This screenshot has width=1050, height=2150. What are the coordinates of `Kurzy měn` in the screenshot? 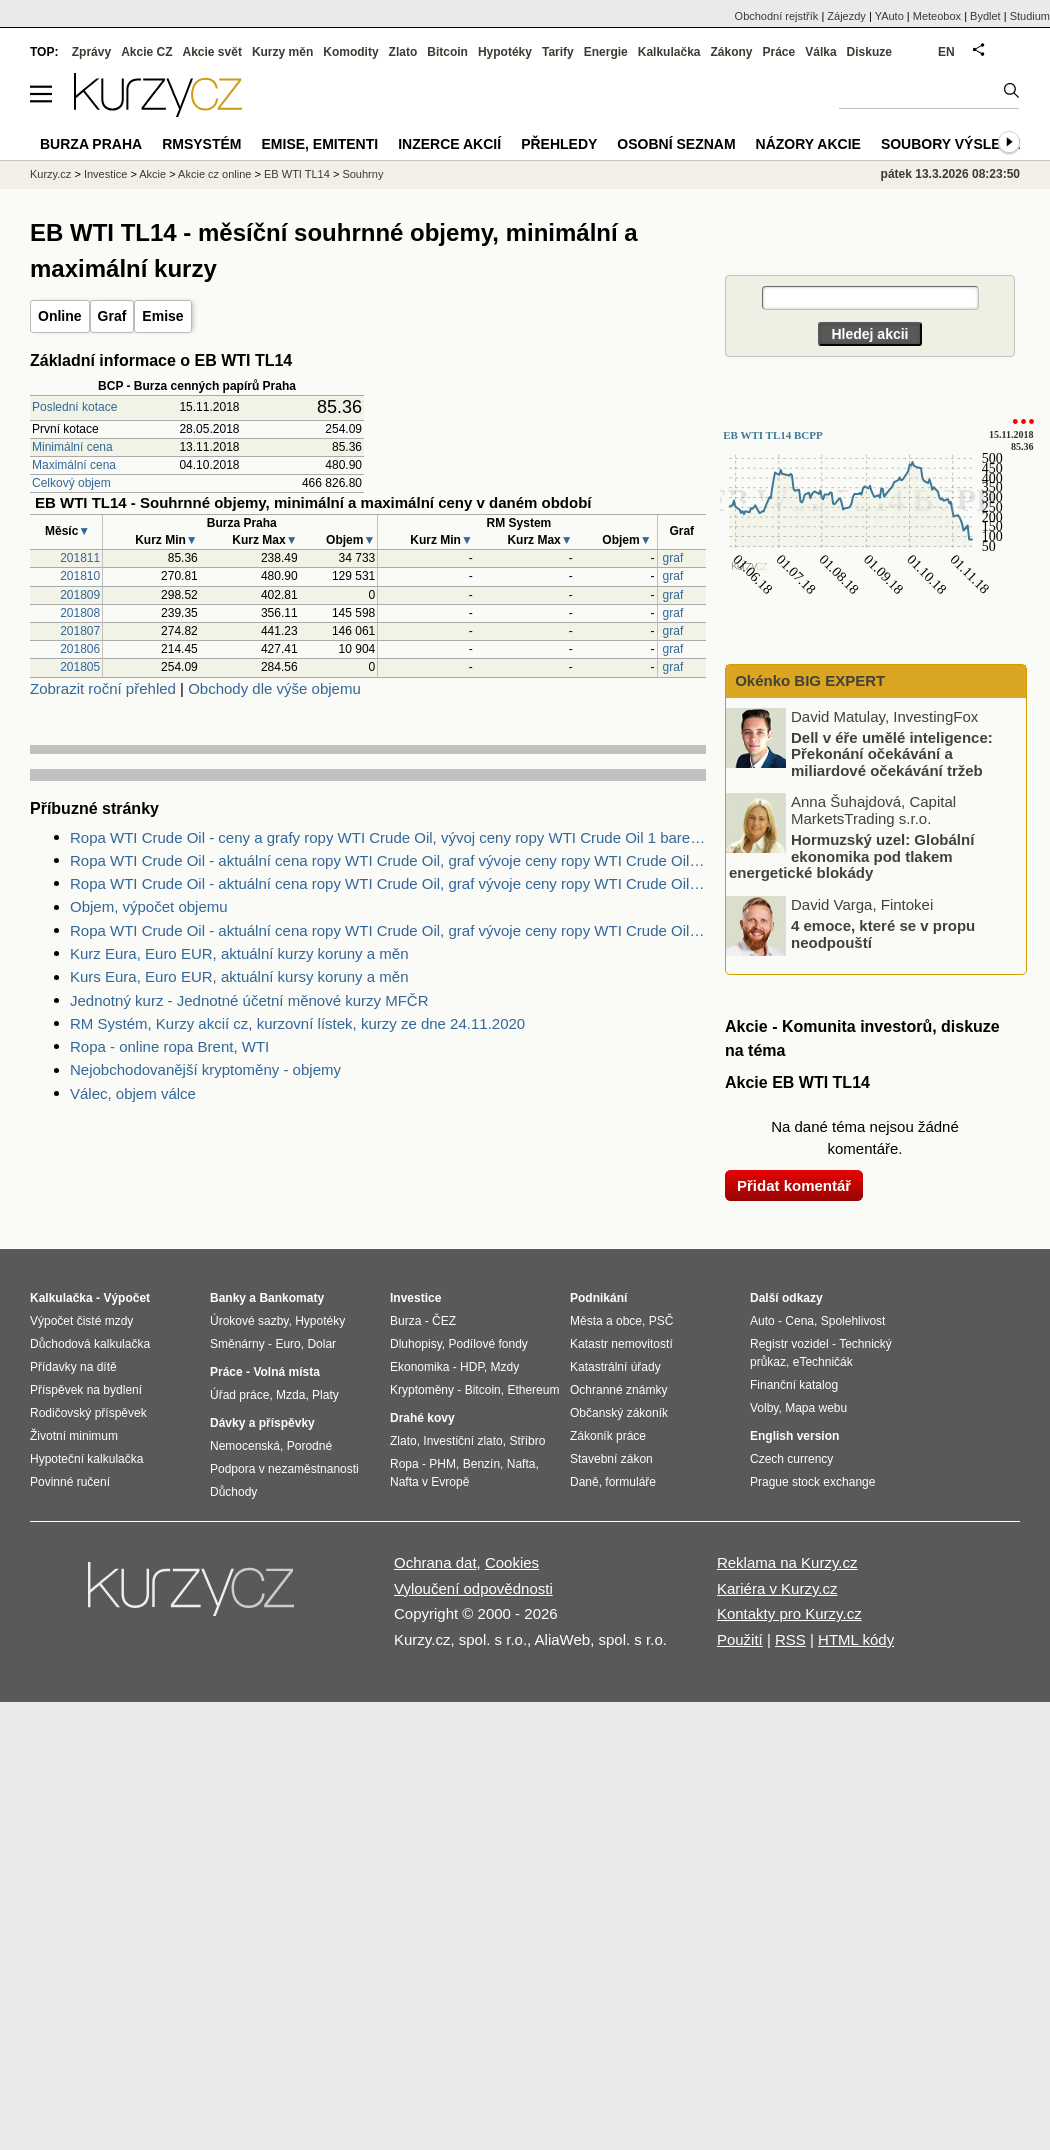 It's located at (282, 52).